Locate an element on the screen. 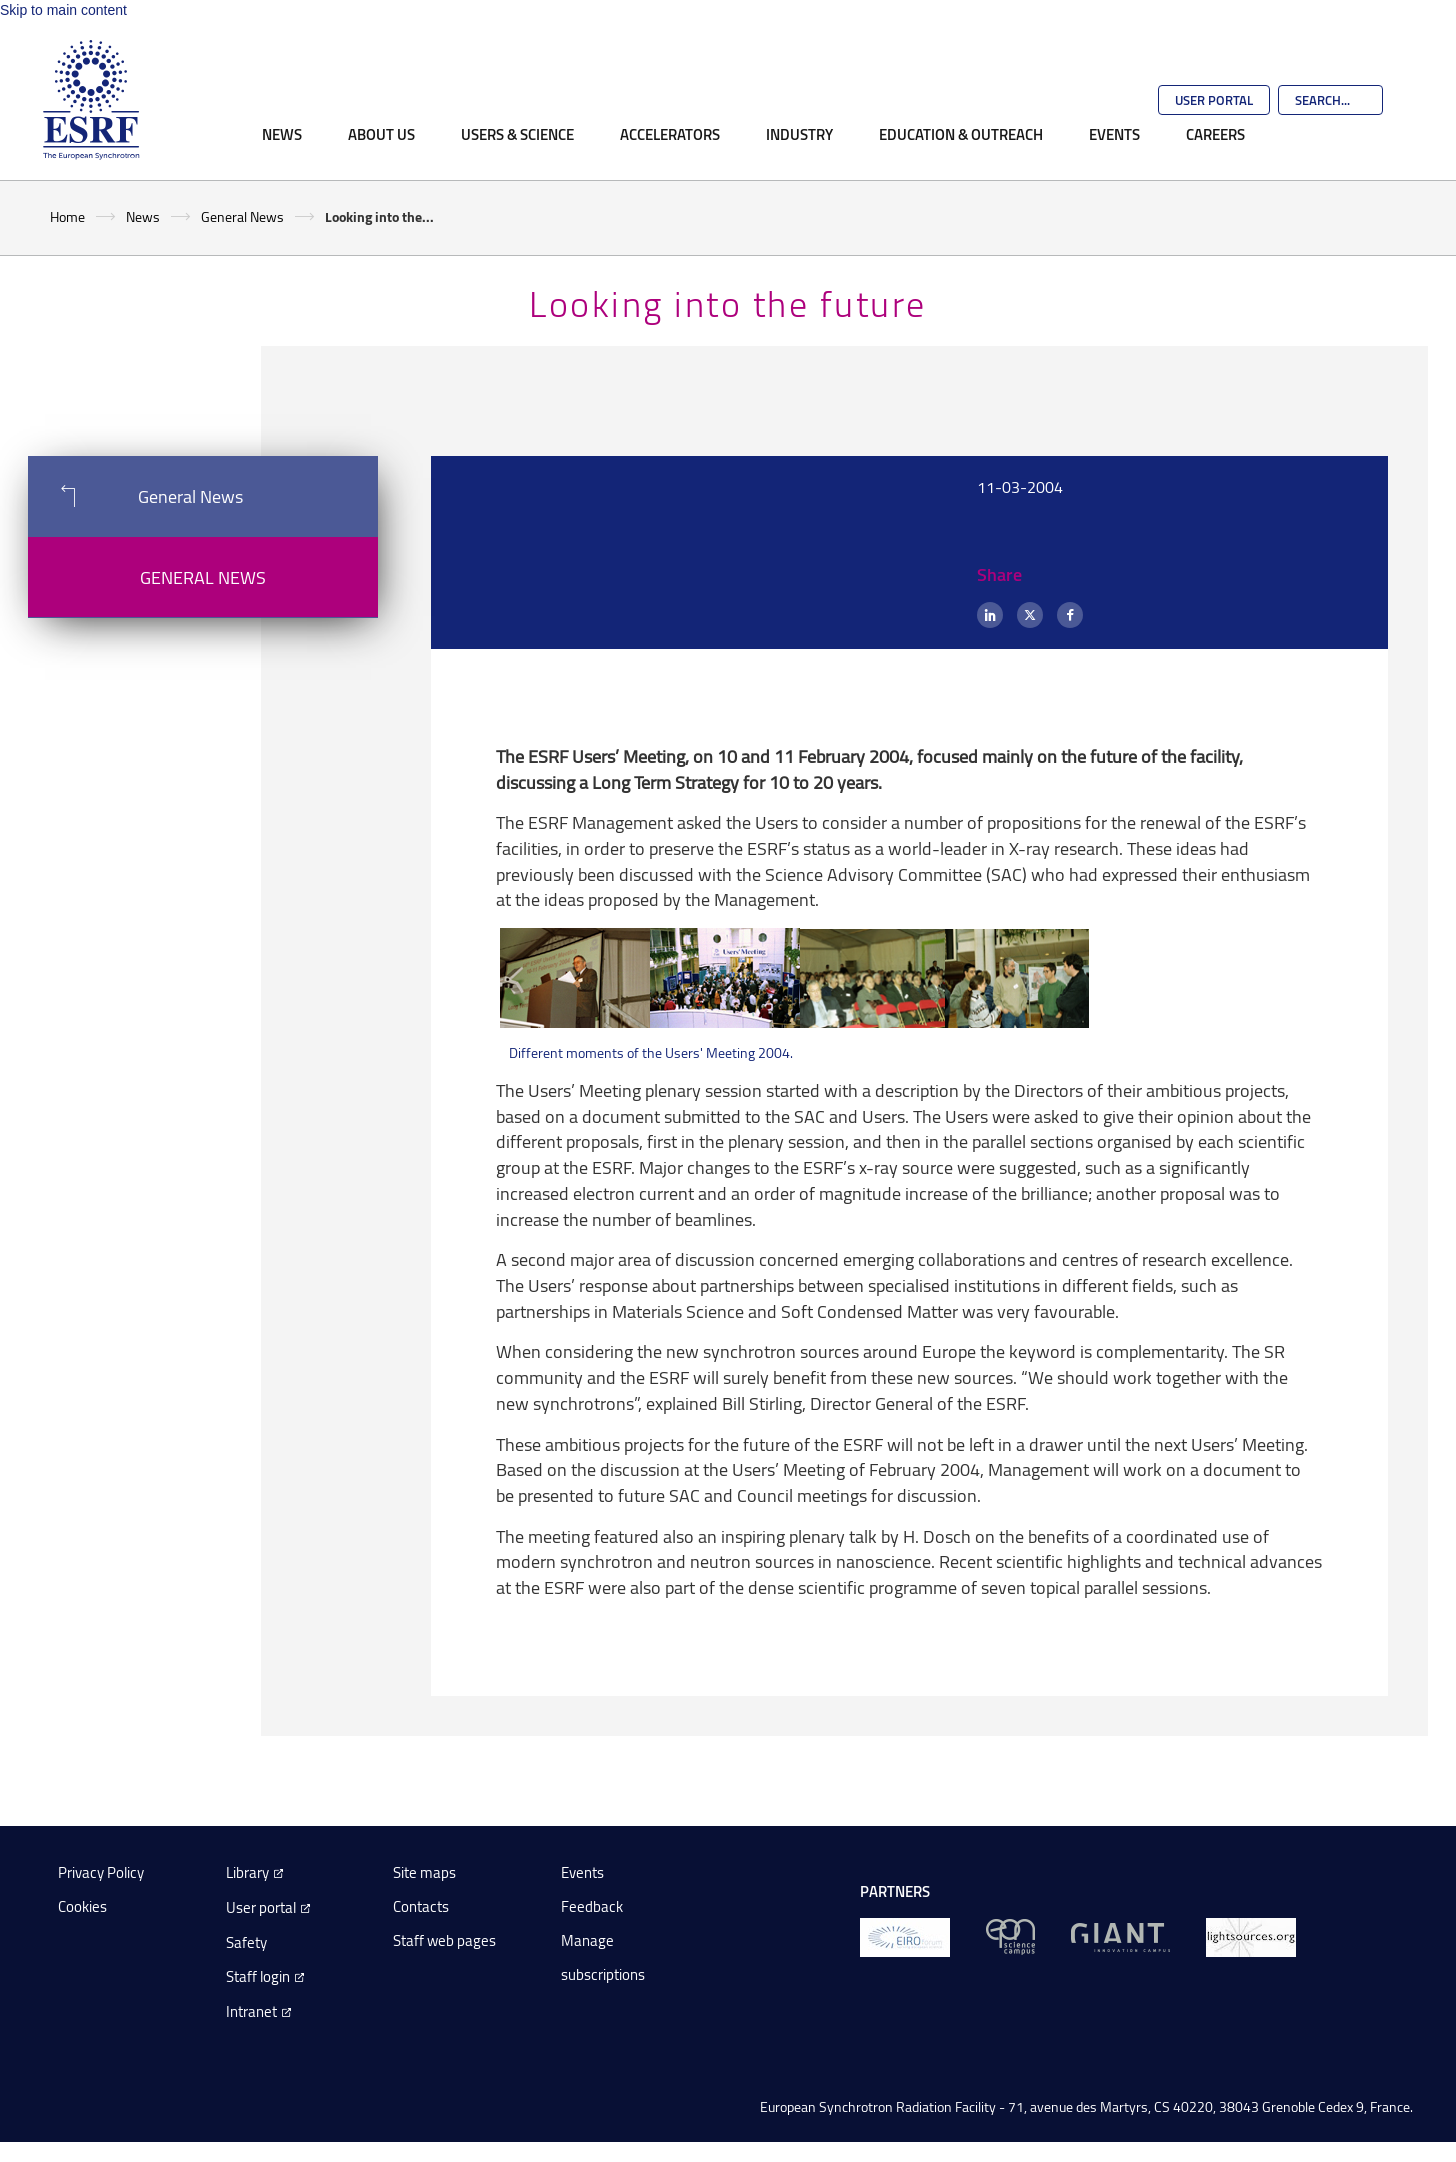 The width and height of the screenshot is (1456, 2162). Accelerators is located at coordinates (670, 134).